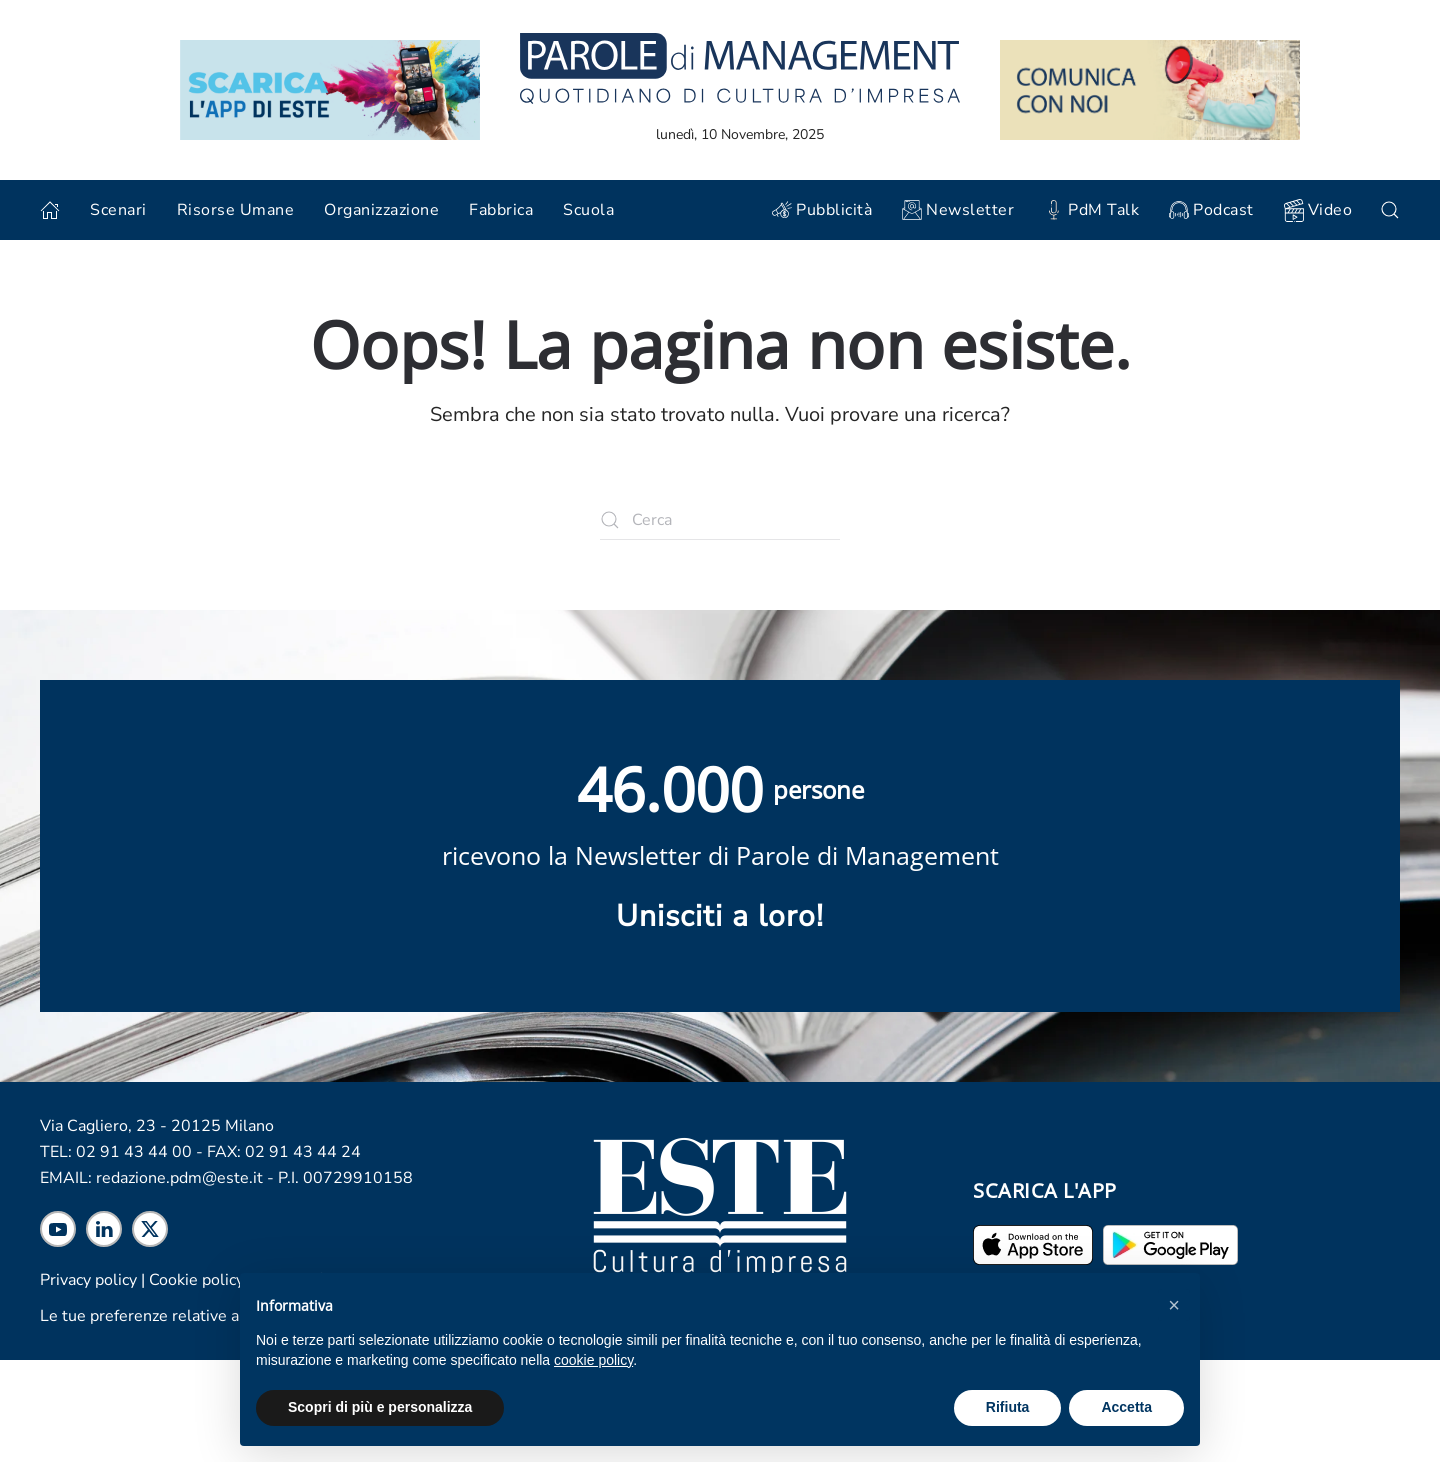 Image resolution: width=1440 pixels, height=1462 pixels. I want to click on Unisciti a loro! [Scopri maggiori informazioni sulla newsletter], so click(720, 916).